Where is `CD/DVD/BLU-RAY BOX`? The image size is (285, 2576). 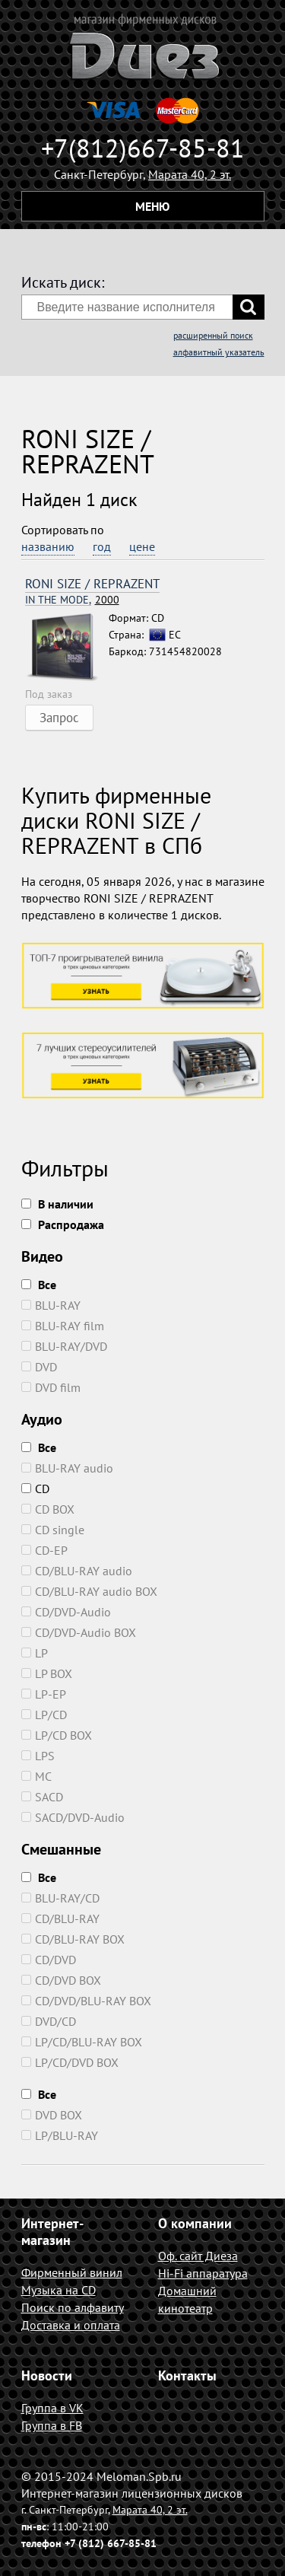 CD/DVD/BLU-RAY BOX is located at coordinates (86, 2000).